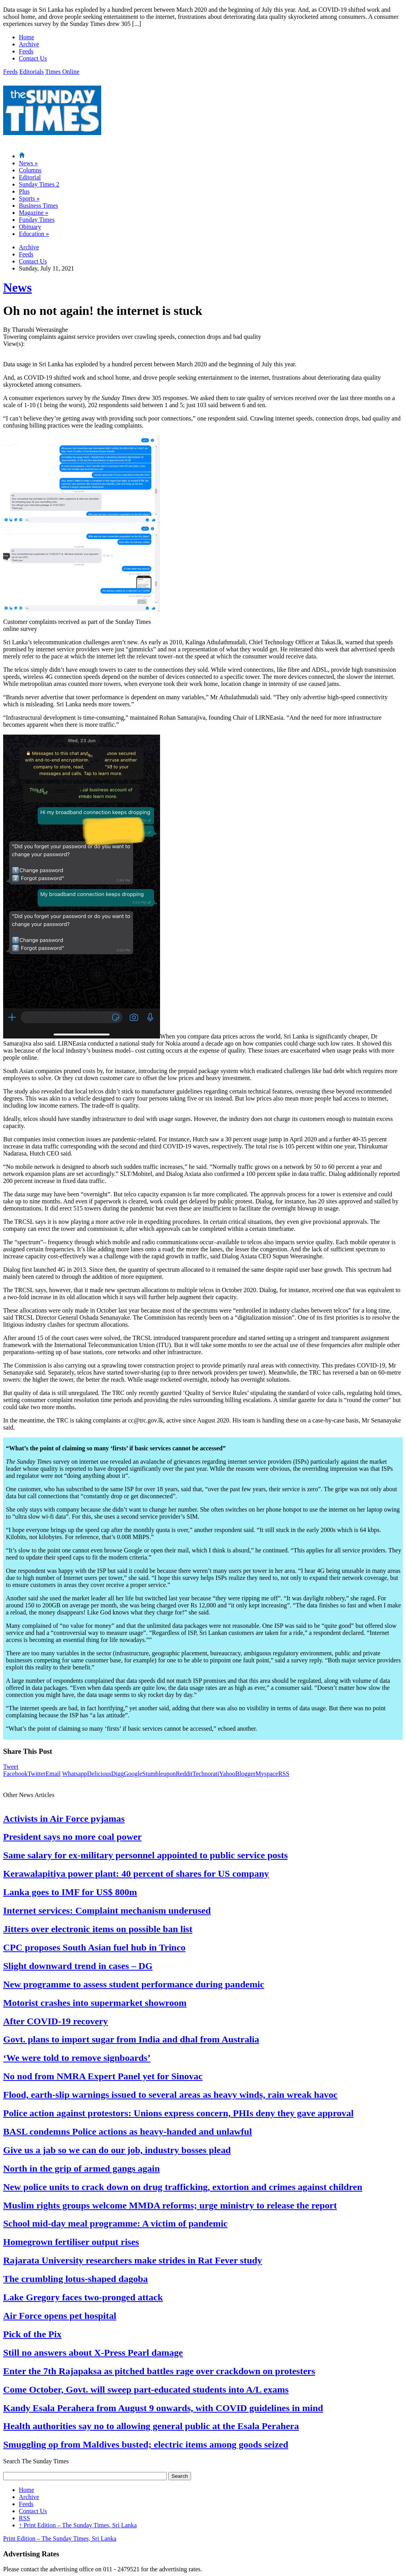 The image size is (406, 2576). I want to click on Plus, so click(24, 191).